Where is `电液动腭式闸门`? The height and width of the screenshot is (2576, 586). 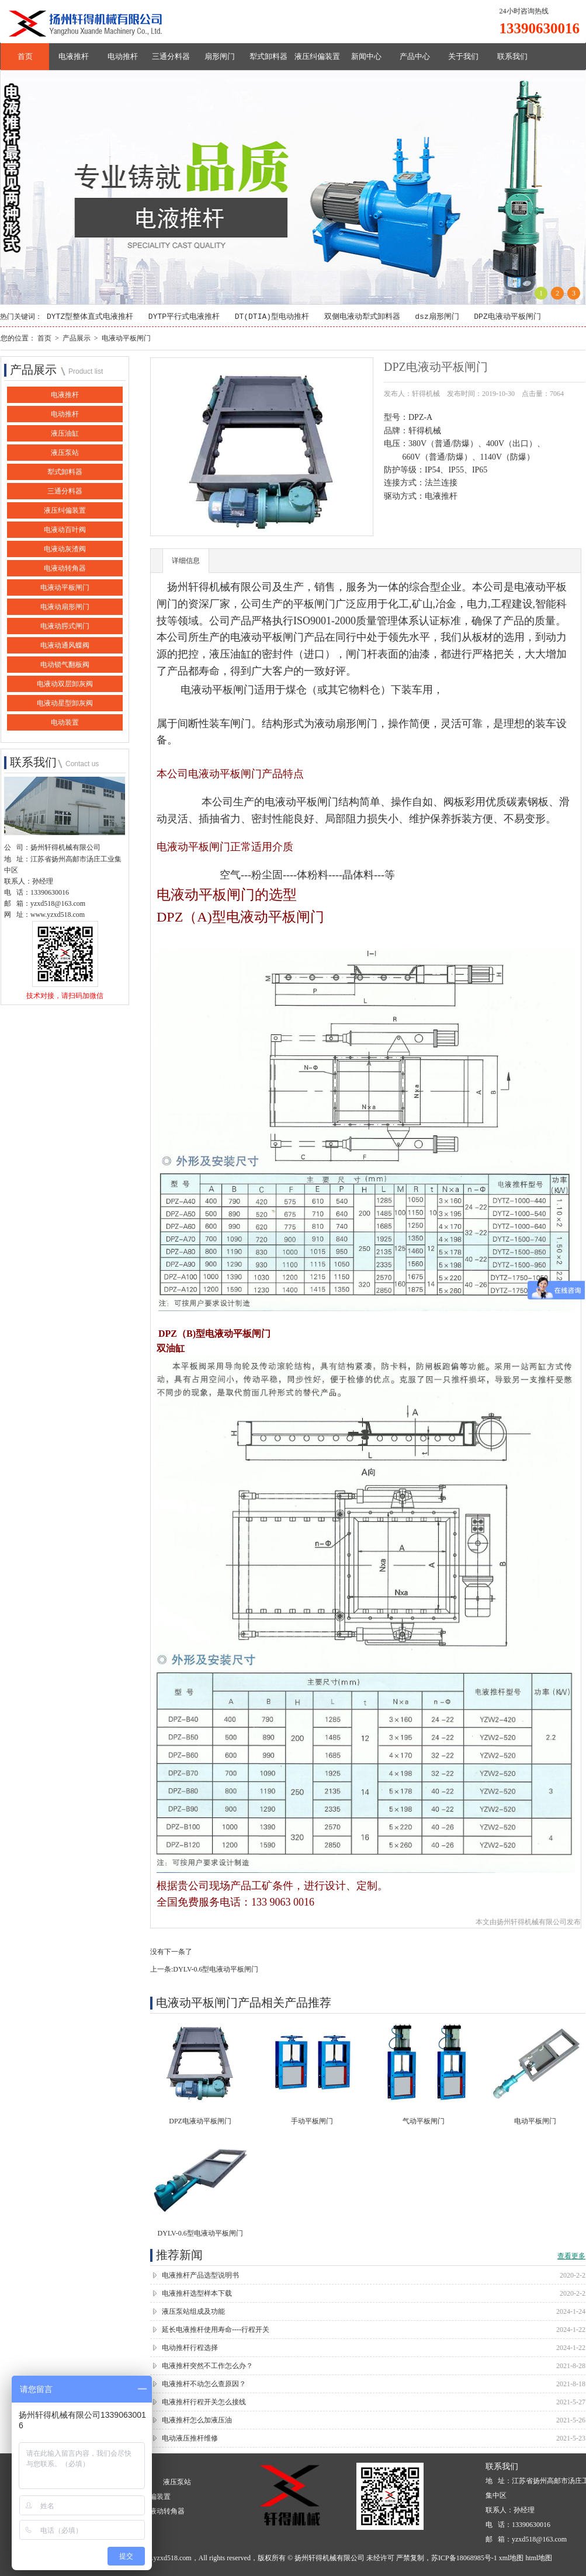 电液动腭式闸门 is located at coordinates (64, 627).